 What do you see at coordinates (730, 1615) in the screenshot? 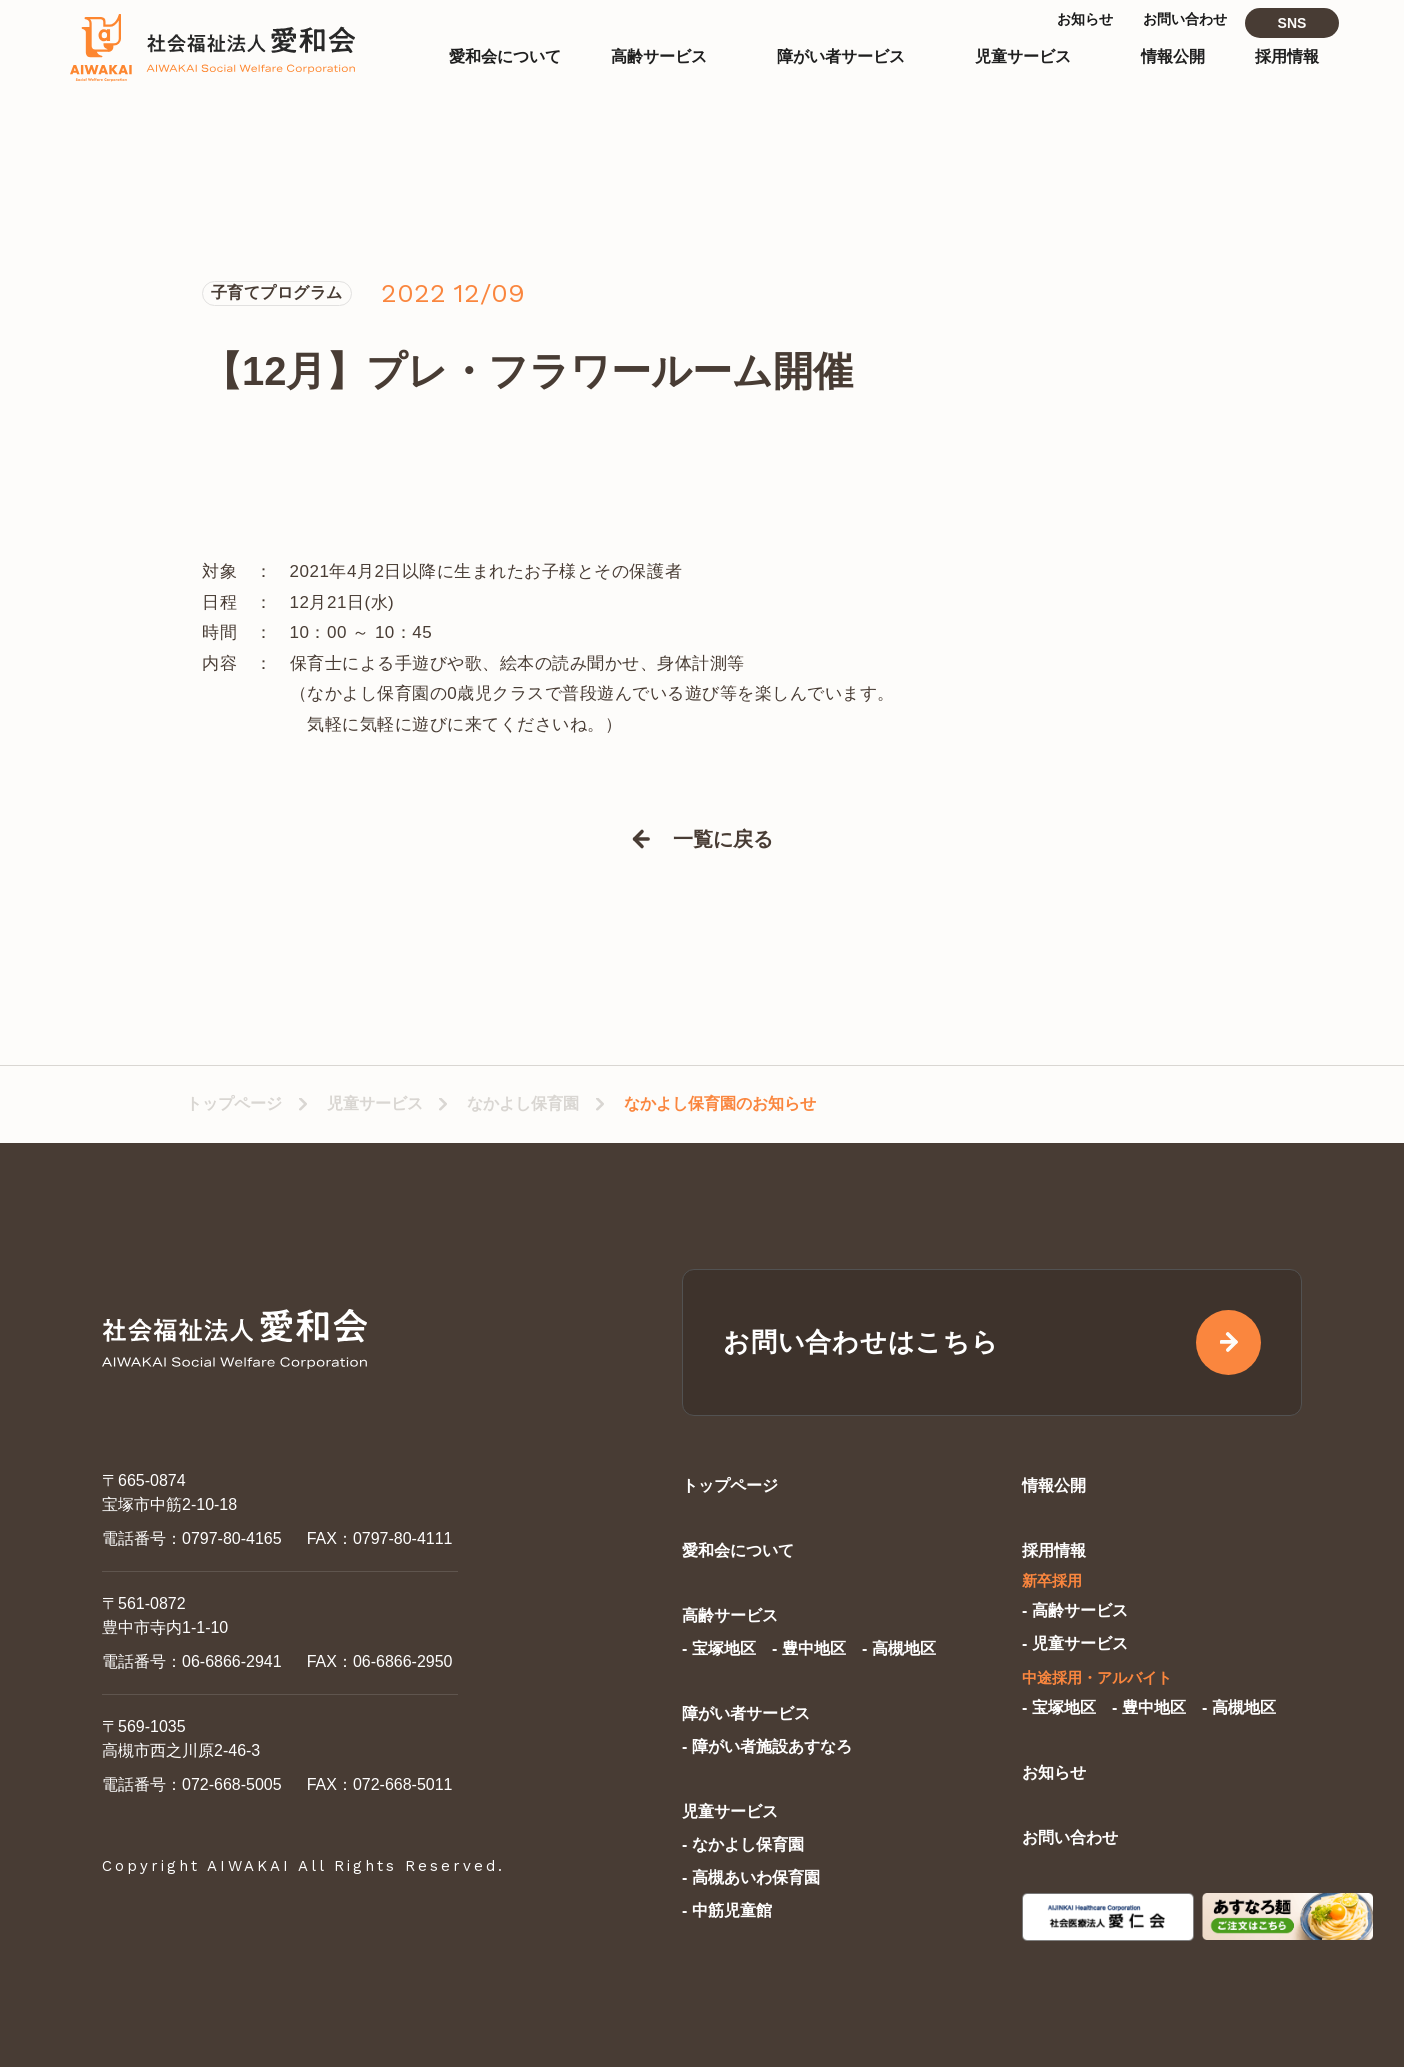
I see `高齢サービス` at bounding box center [730, 1615].